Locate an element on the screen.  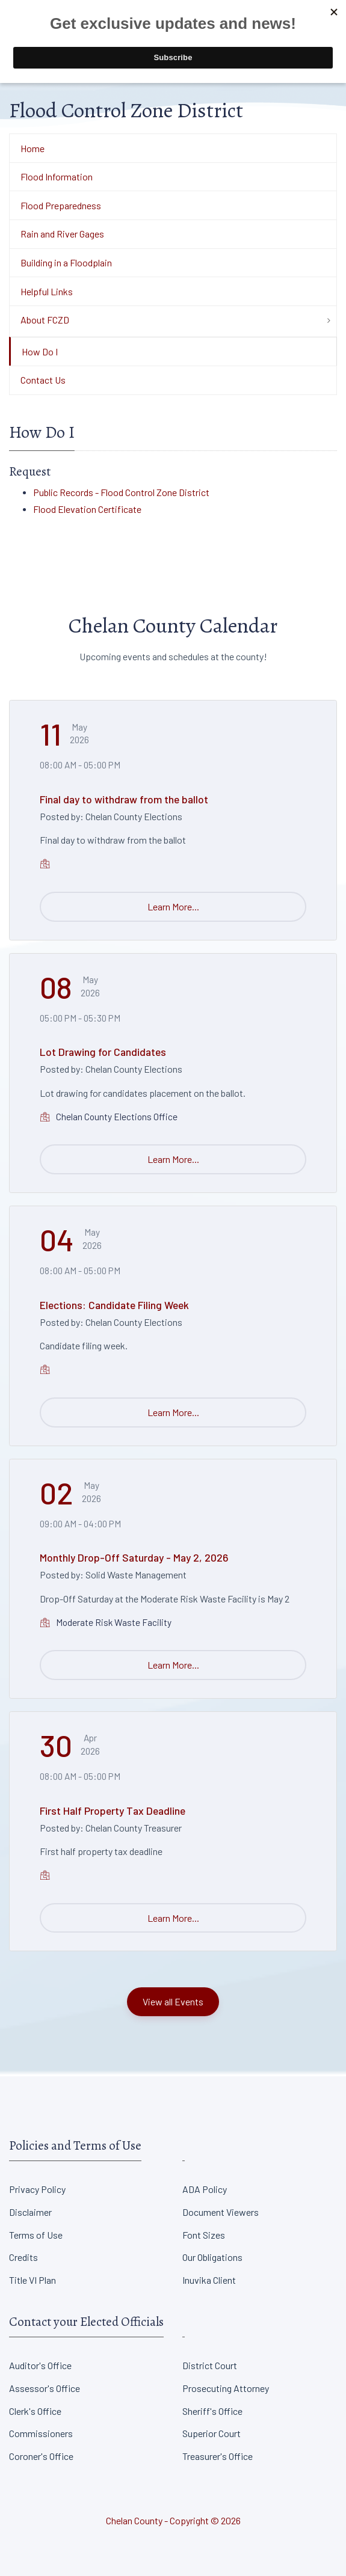
Public Records - Flood Control Zone District is located at coordinates (121, 492).